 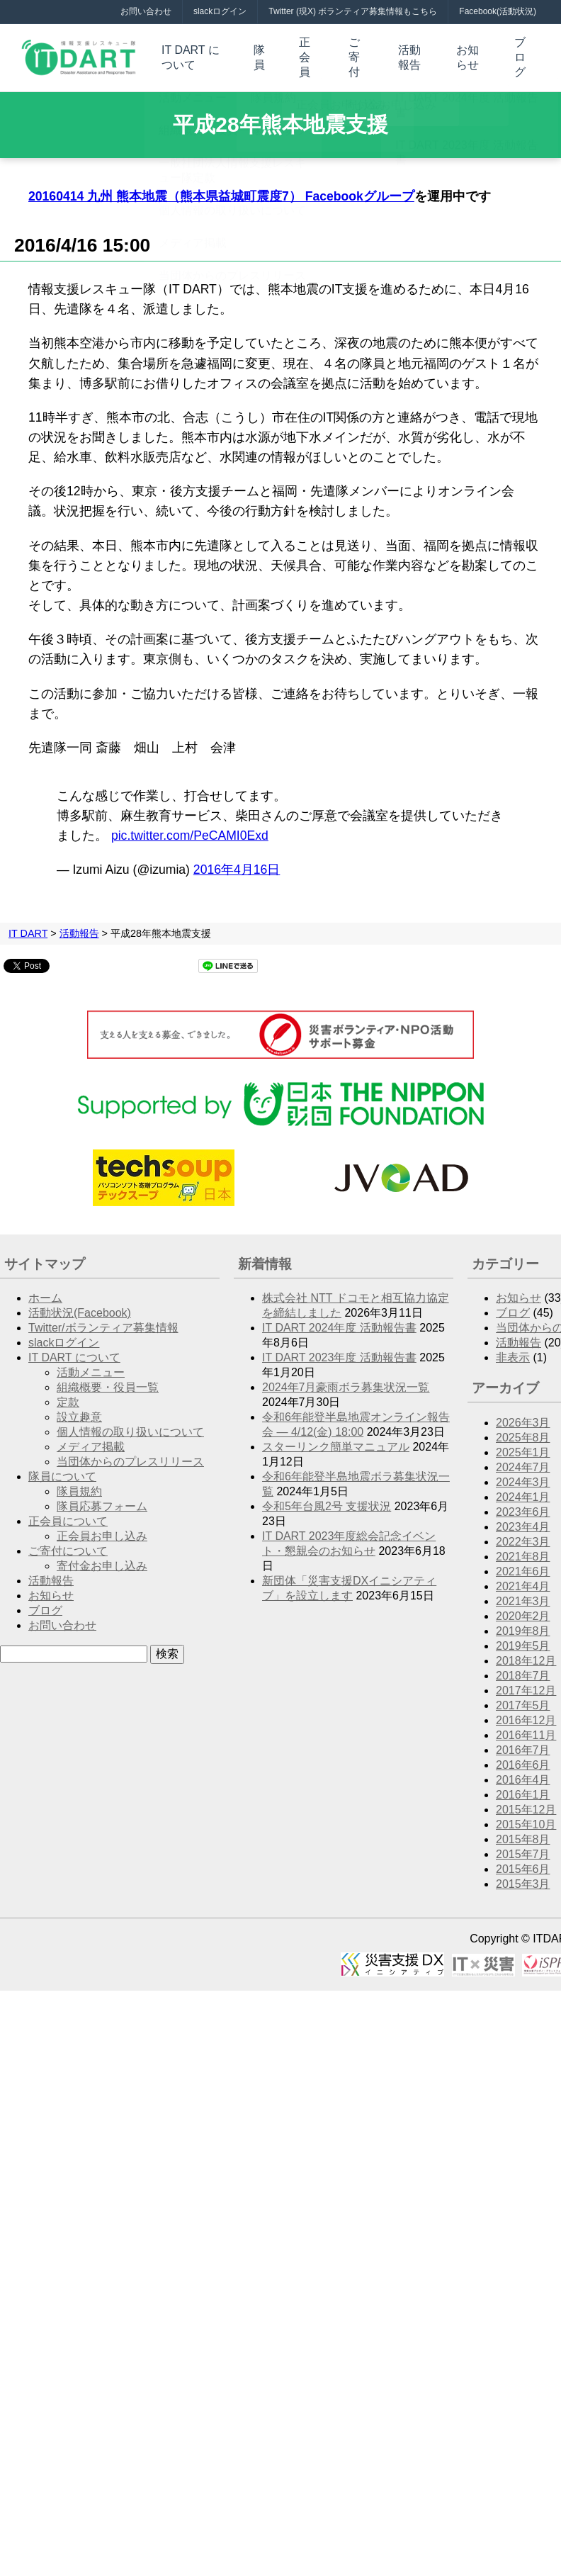 What do you see at coordinates (68, 1543) in the screenshot?
I see `ご寄付について` at bounding box center [68, 1543].